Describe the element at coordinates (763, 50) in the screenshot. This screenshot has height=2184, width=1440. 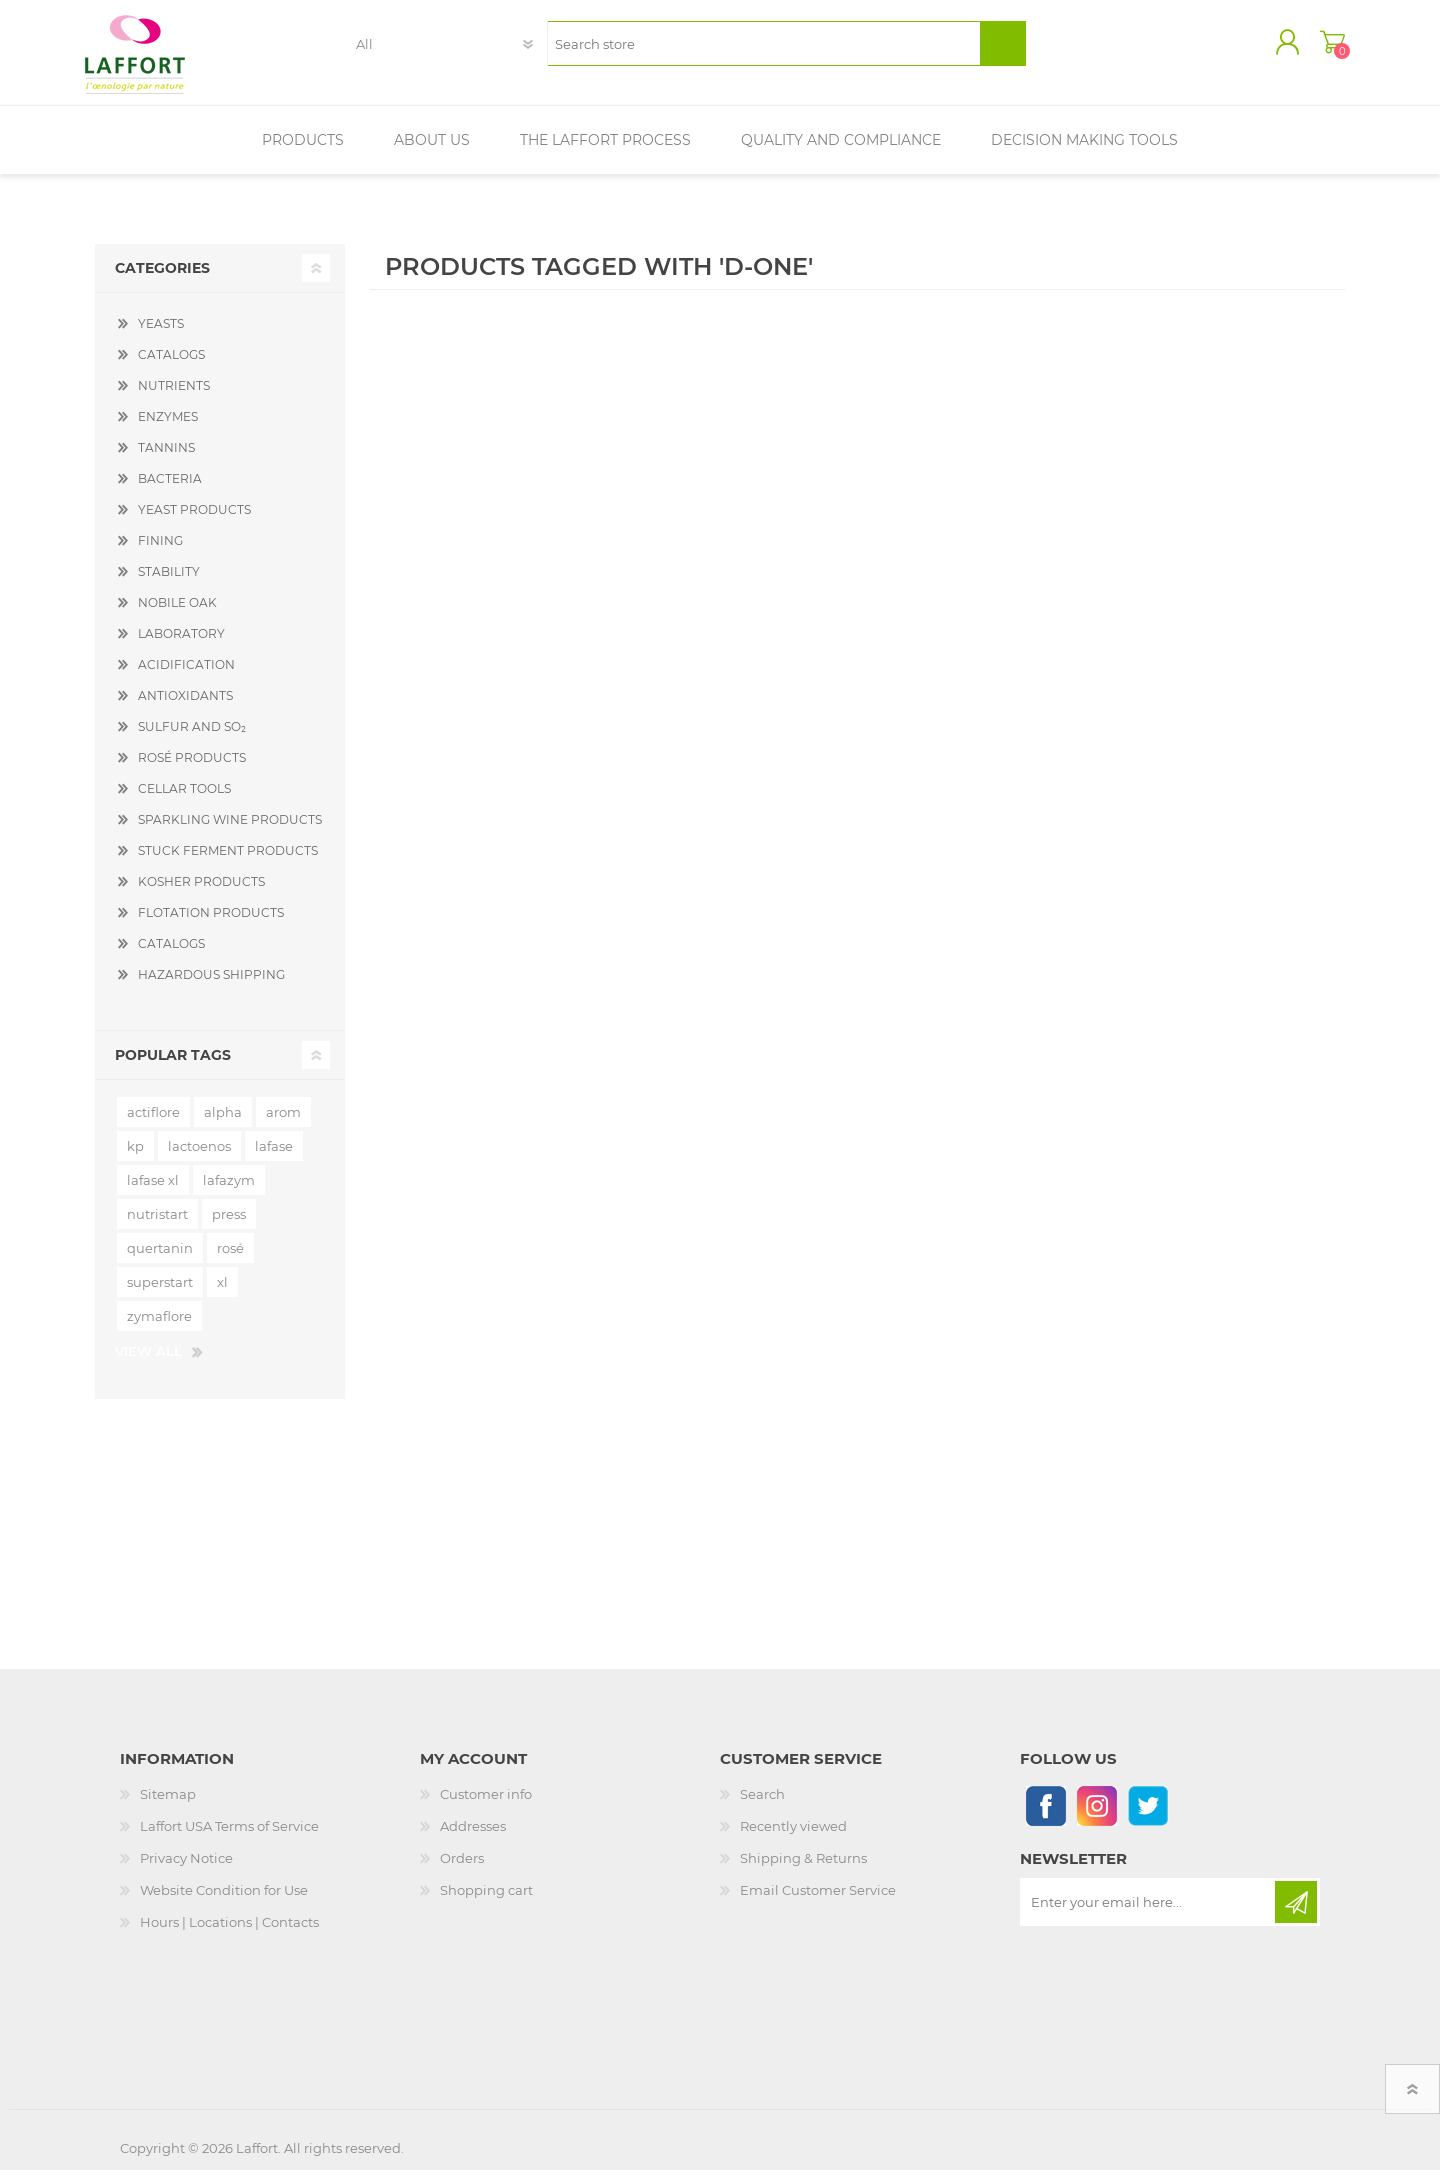
I see `[textbox]` at that location.